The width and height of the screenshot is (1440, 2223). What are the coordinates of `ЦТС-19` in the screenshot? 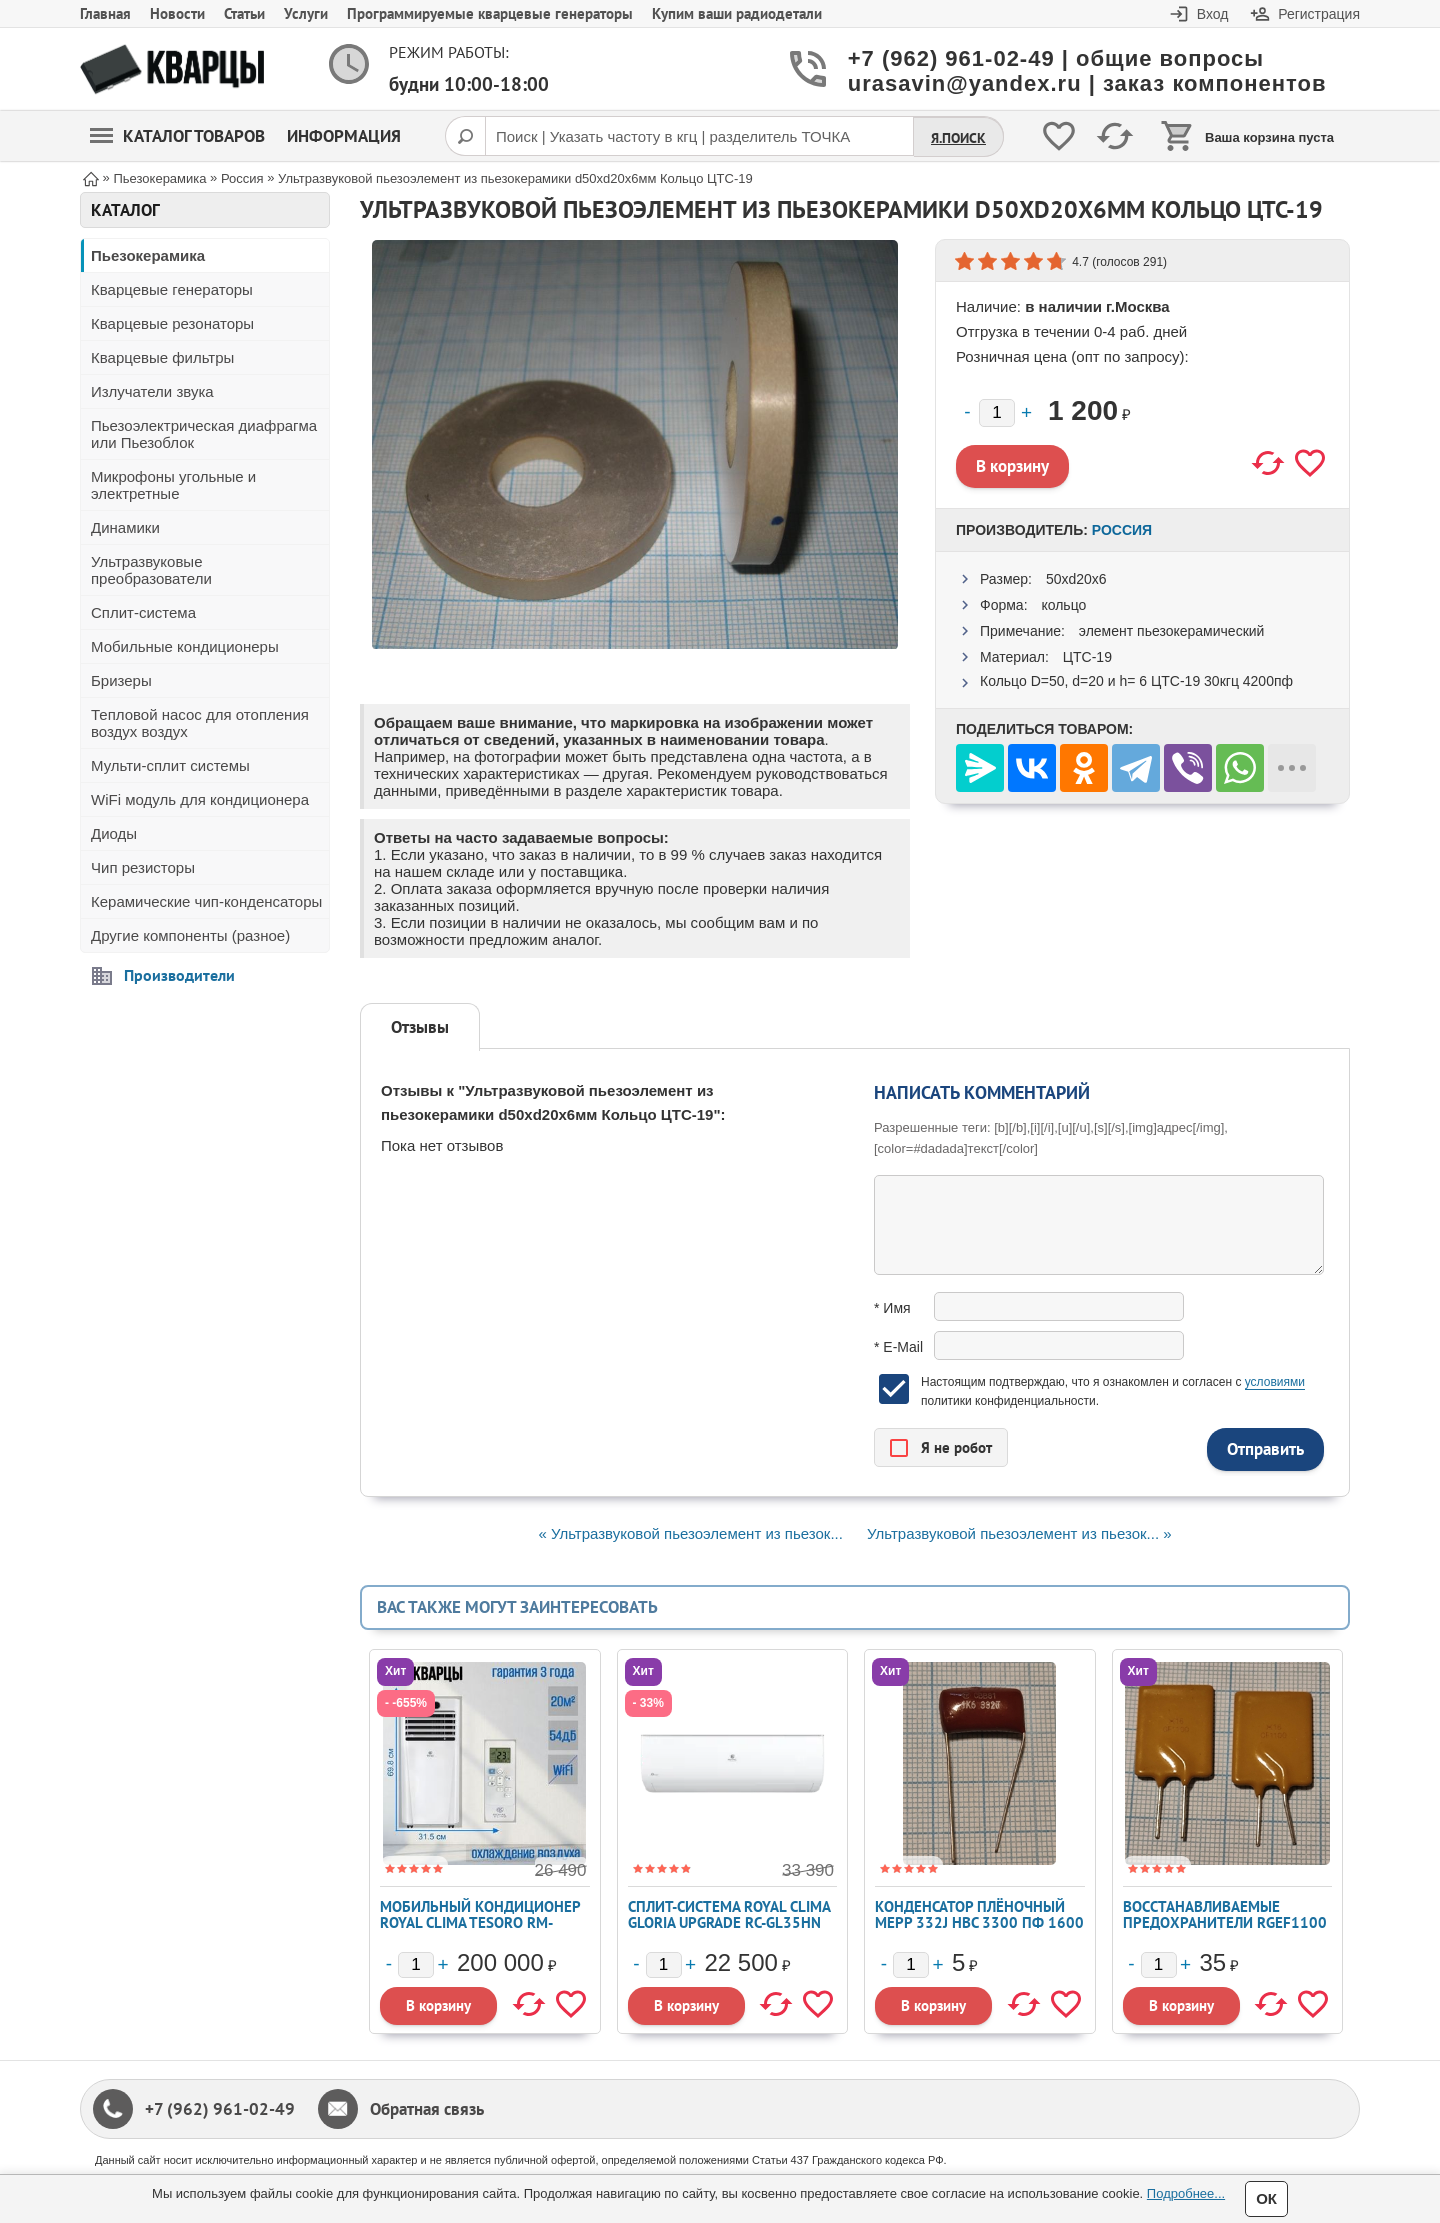 It's located at (1087, 657).